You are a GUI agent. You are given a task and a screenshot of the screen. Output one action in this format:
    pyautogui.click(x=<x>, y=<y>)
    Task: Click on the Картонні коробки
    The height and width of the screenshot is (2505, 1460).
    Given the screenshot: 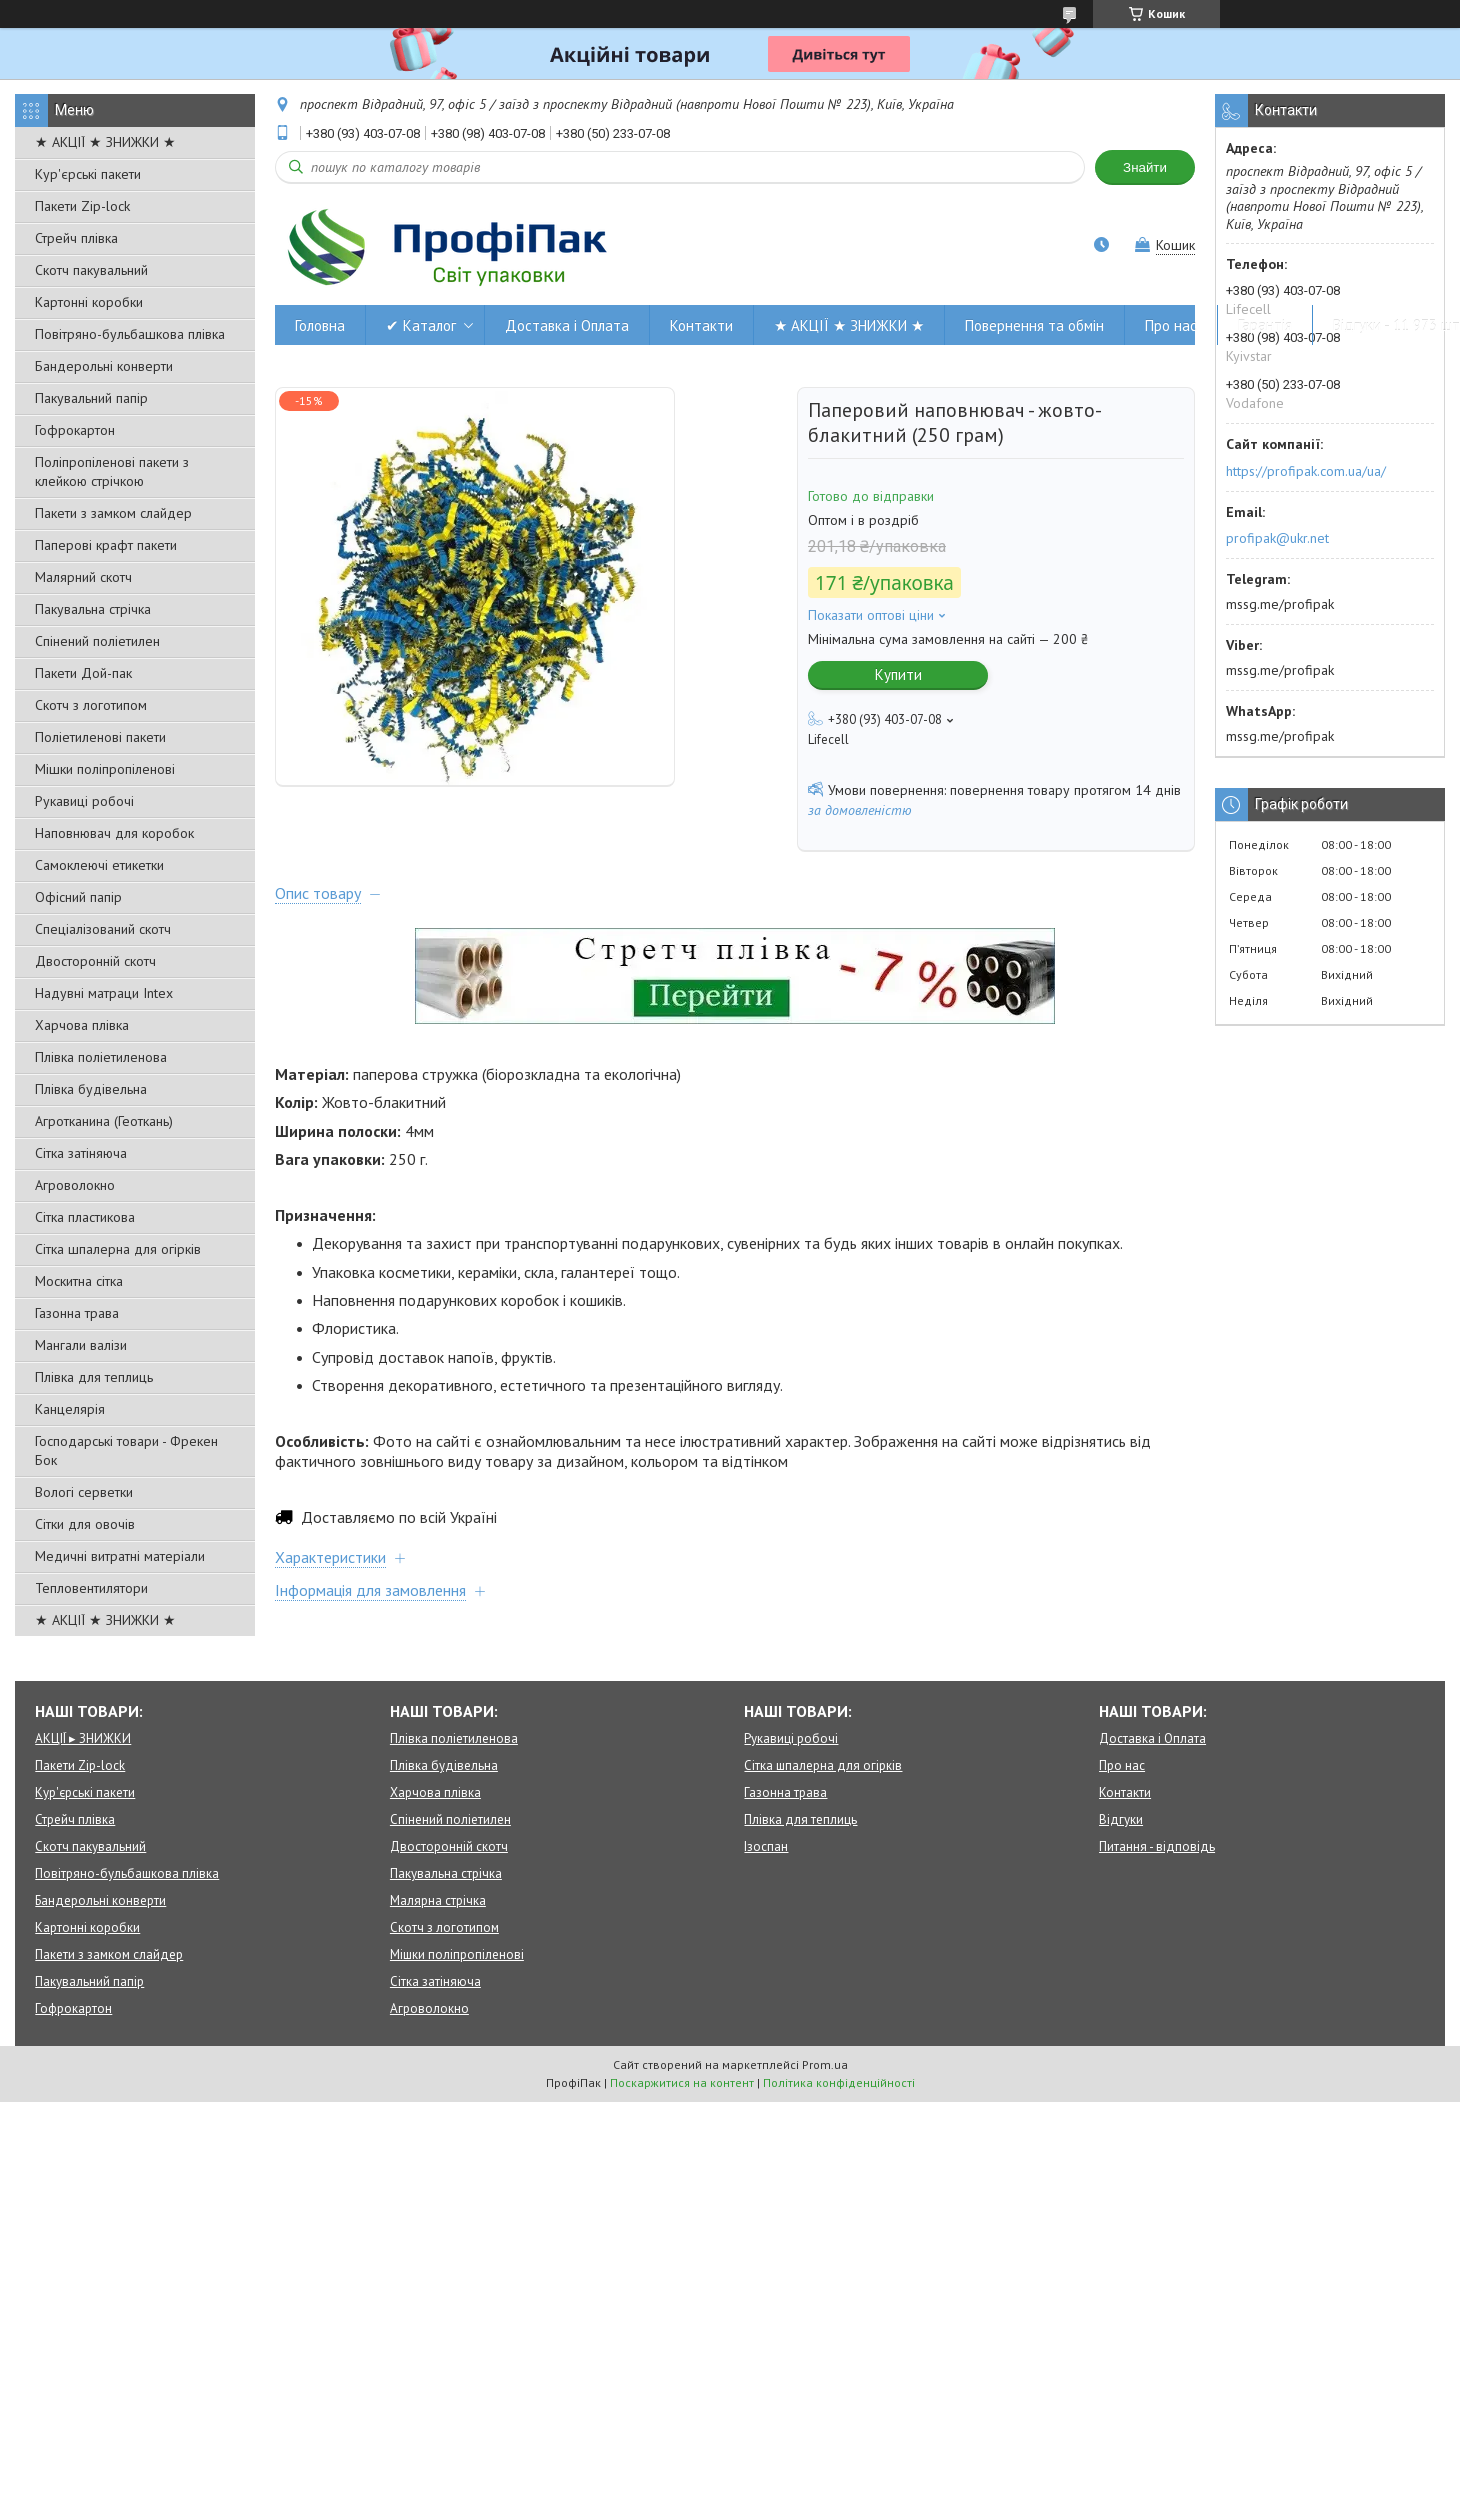 What is the action you would take?
    pyautogui.click(x=89, y=302)
    